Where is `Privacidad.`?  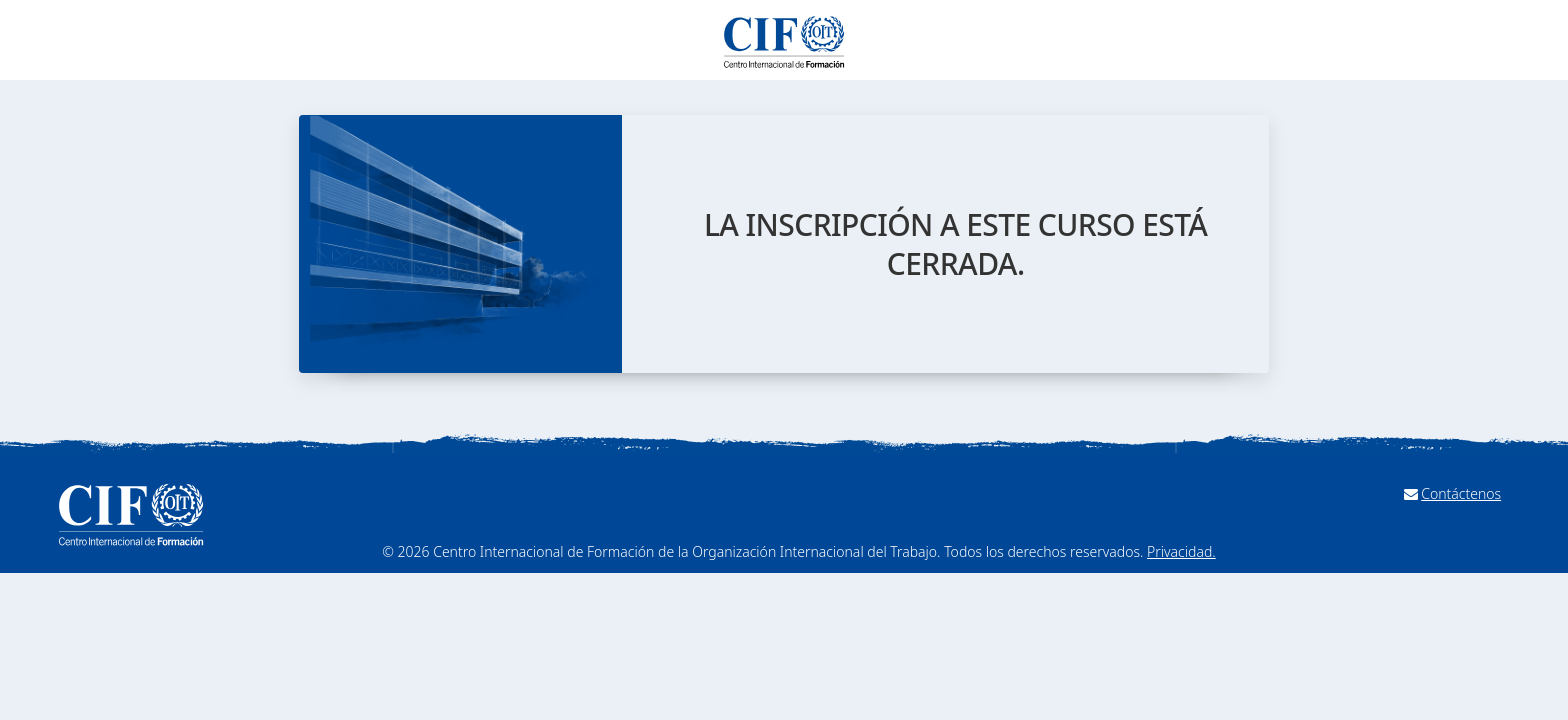
Privacidad. is located at coordinates (1181, 551).